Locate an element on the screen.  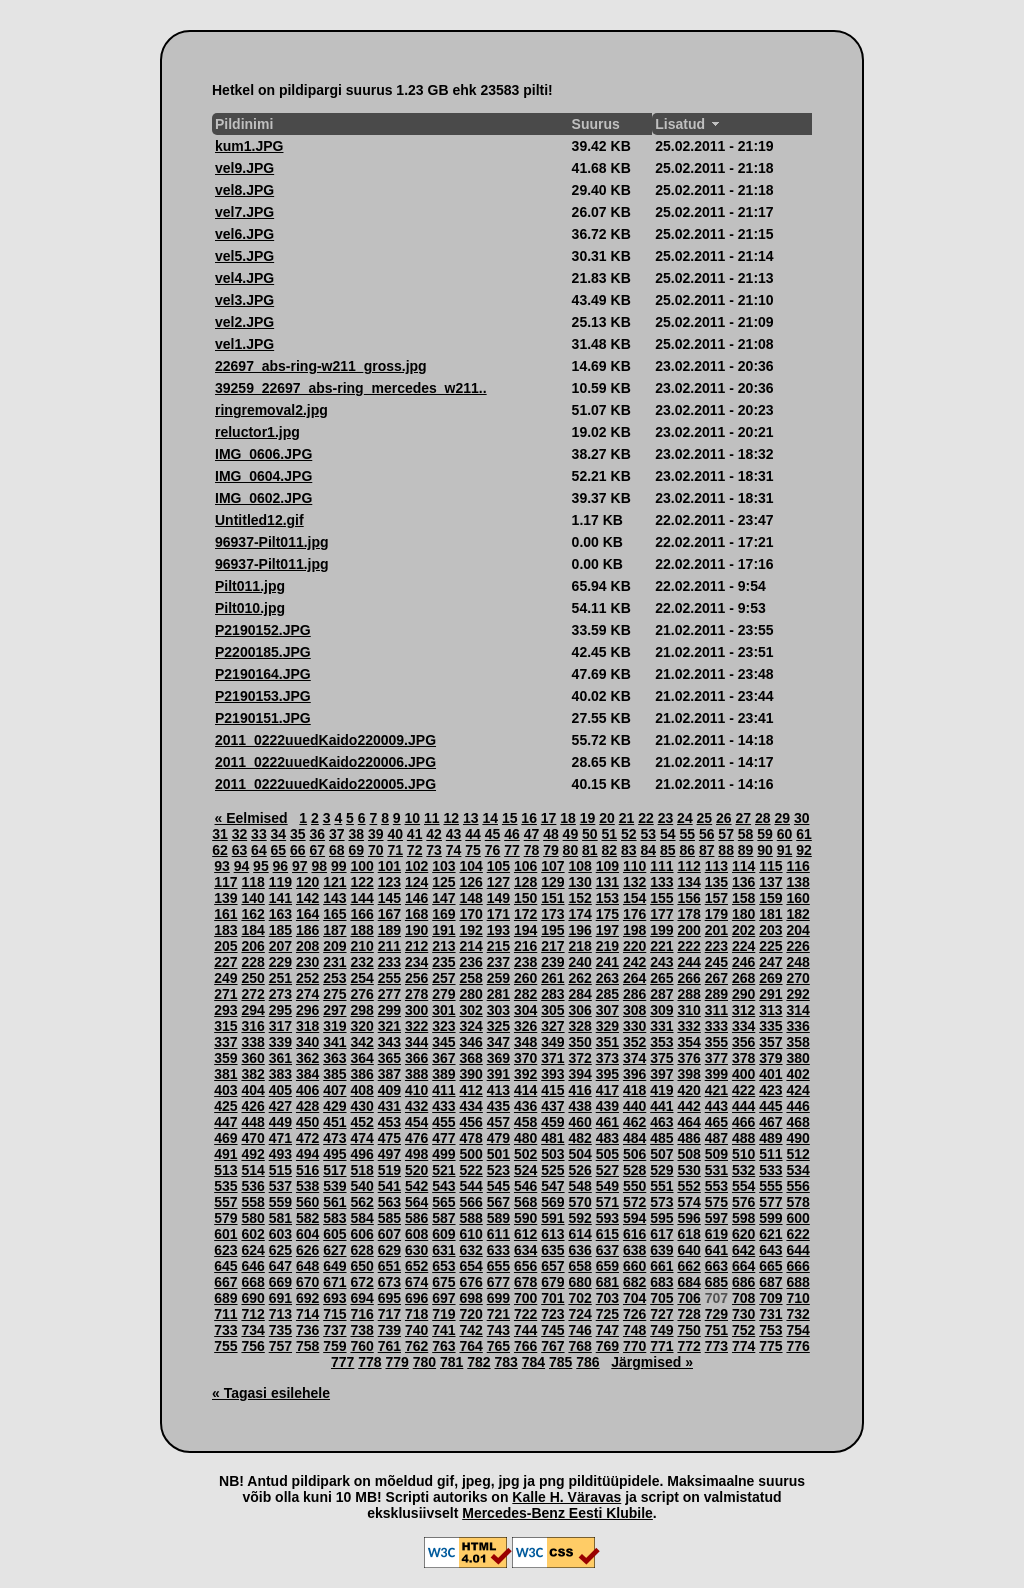
201 is located at coordinates (716, 930).